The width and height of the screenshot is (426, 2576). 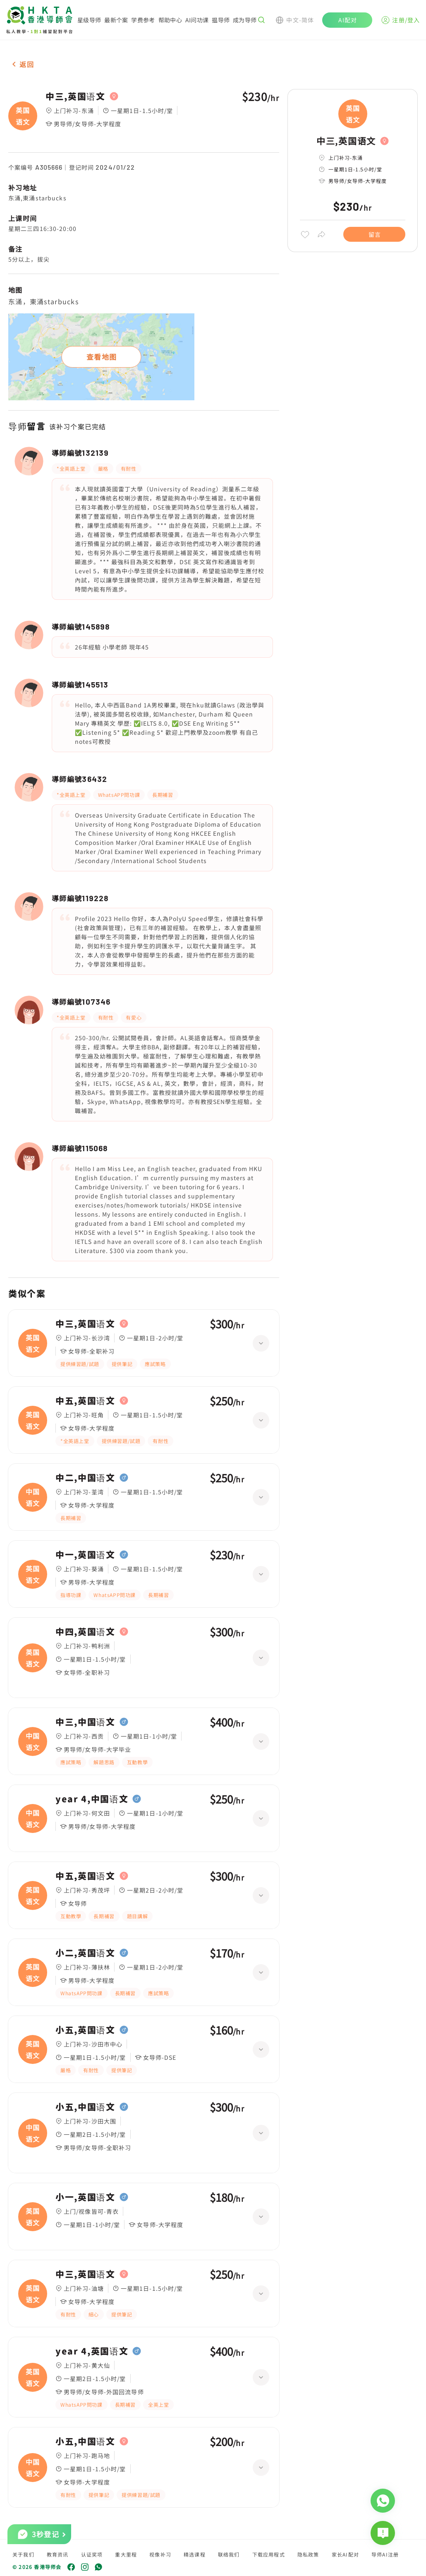 What do you see at coordinates (85, 1632) in the screenshot?
I see `中四,英国语文` at bounding box center [85, 1632].